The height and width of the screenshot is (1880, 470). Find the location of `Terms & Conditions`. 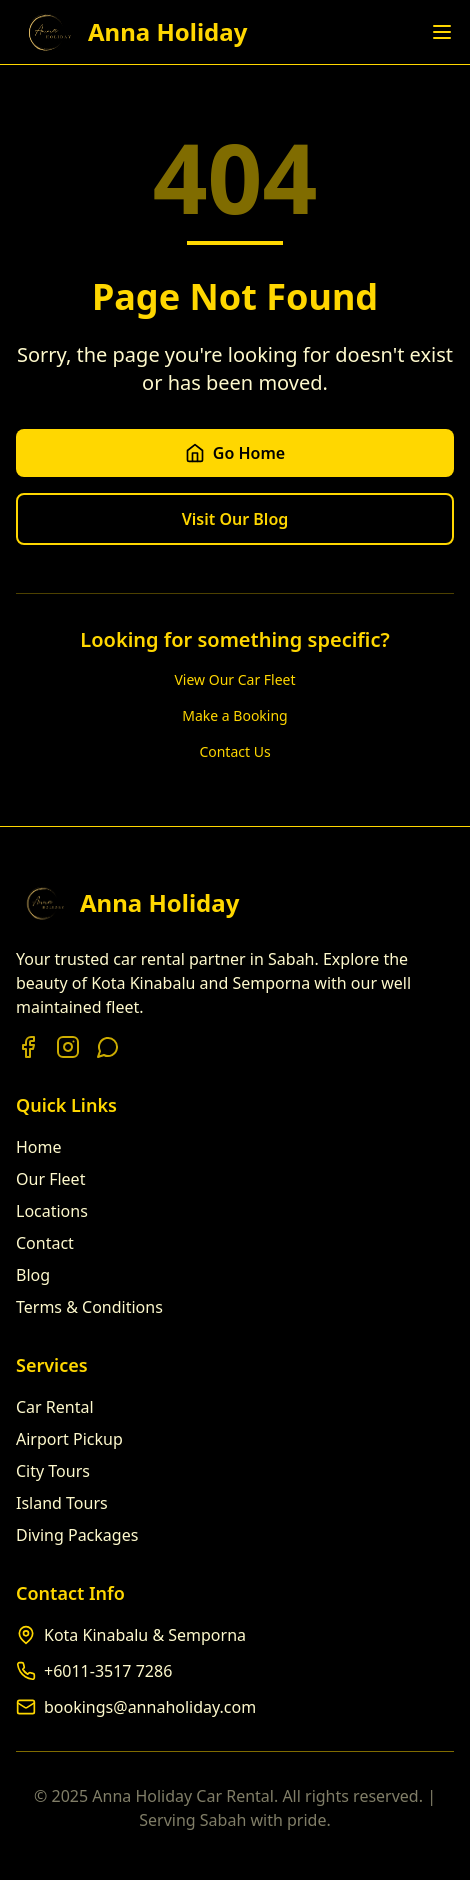

Terms & Conditions is located at coordinates (89, 1307).